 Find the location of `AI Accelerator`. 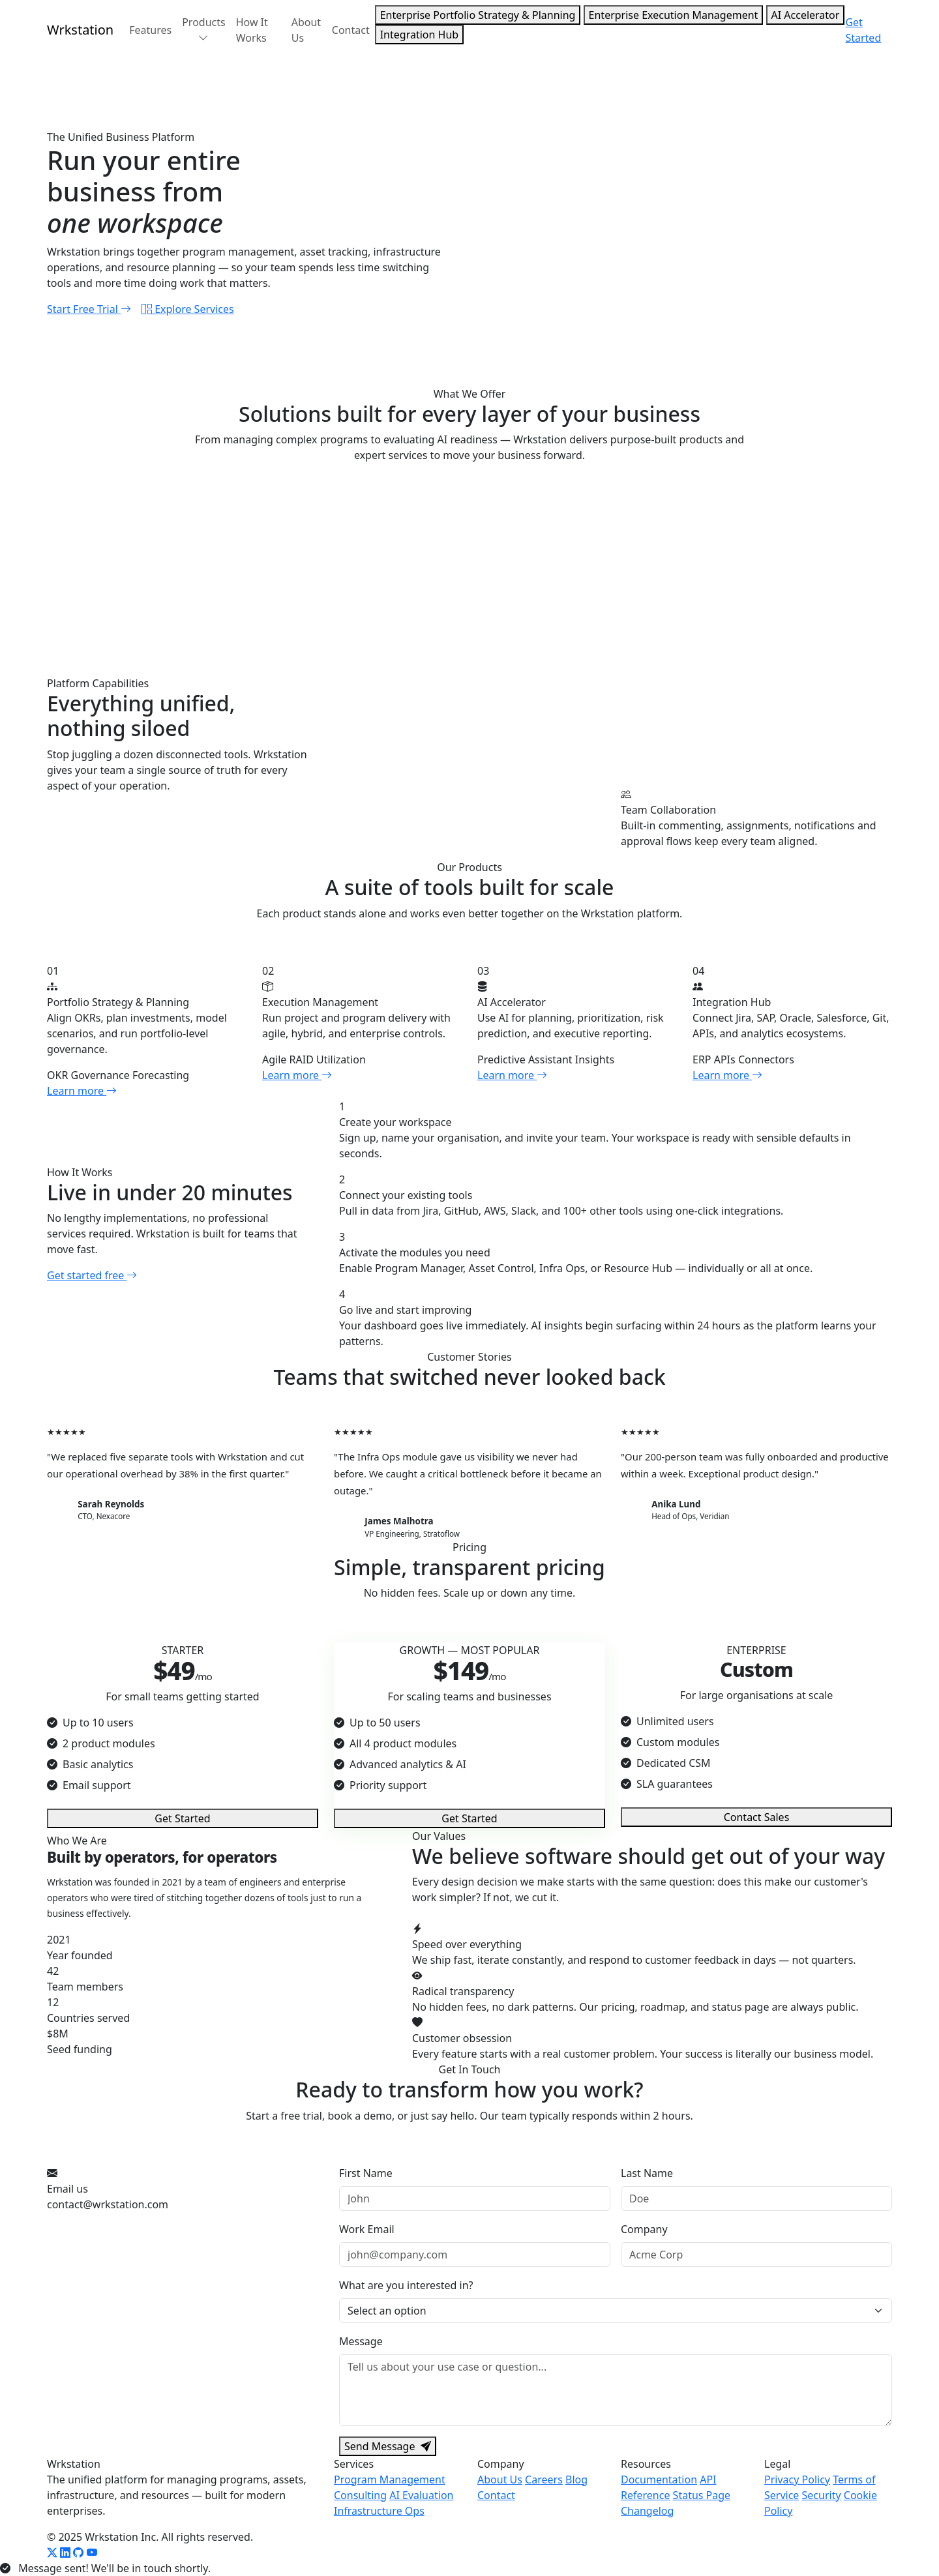

AI Accelerator is located at coordinates (805, 15).